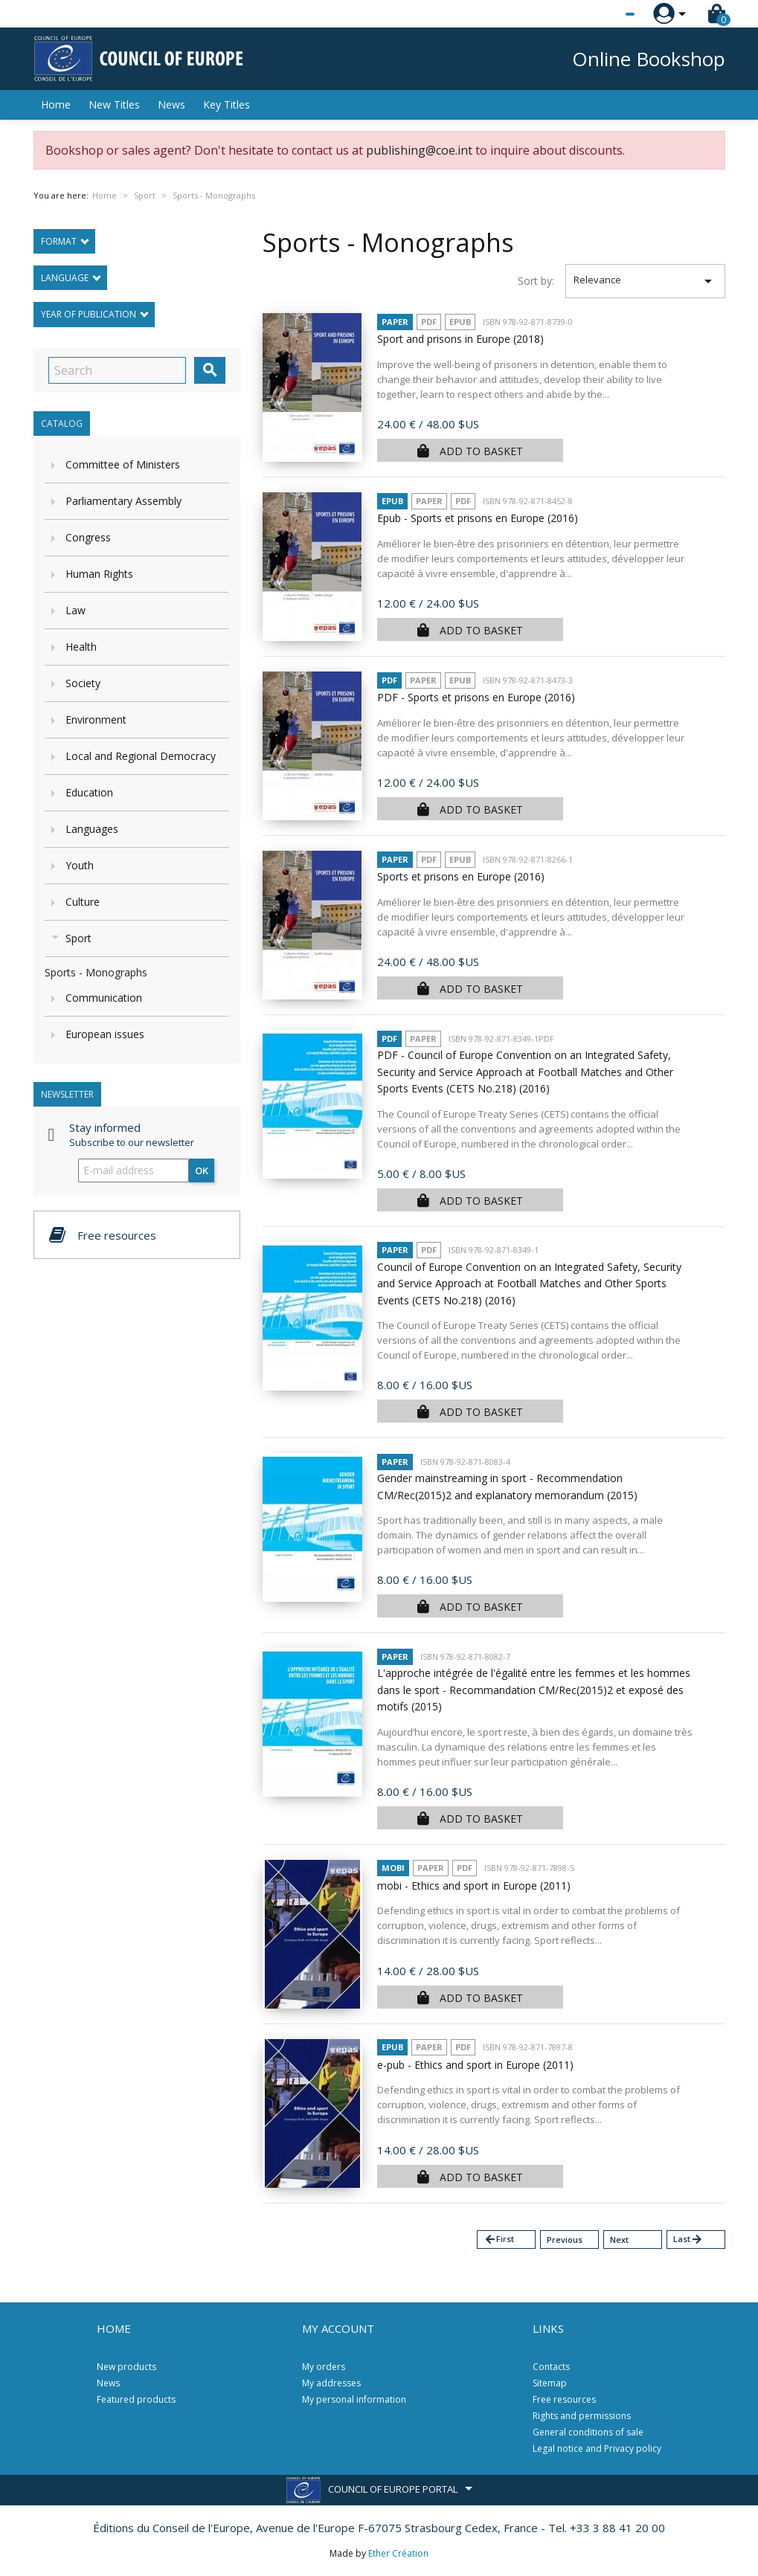 The width and height of the screenshot is (758, 2576). Describe the element at coordinates (122, 464) in the screenshot. I see `Committee of Ministers` at that location.